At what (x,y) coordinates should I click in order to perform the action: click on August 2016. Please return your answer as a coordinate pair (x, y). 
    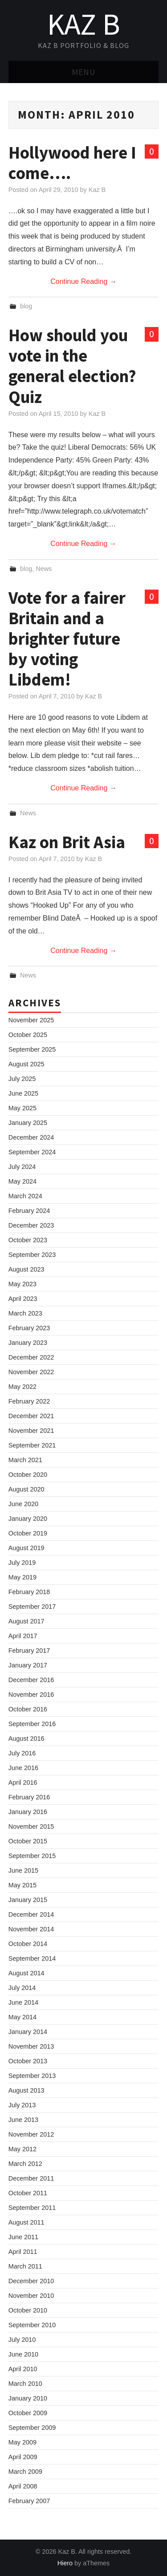
    Looking at the image, I should click on (26, 1738).